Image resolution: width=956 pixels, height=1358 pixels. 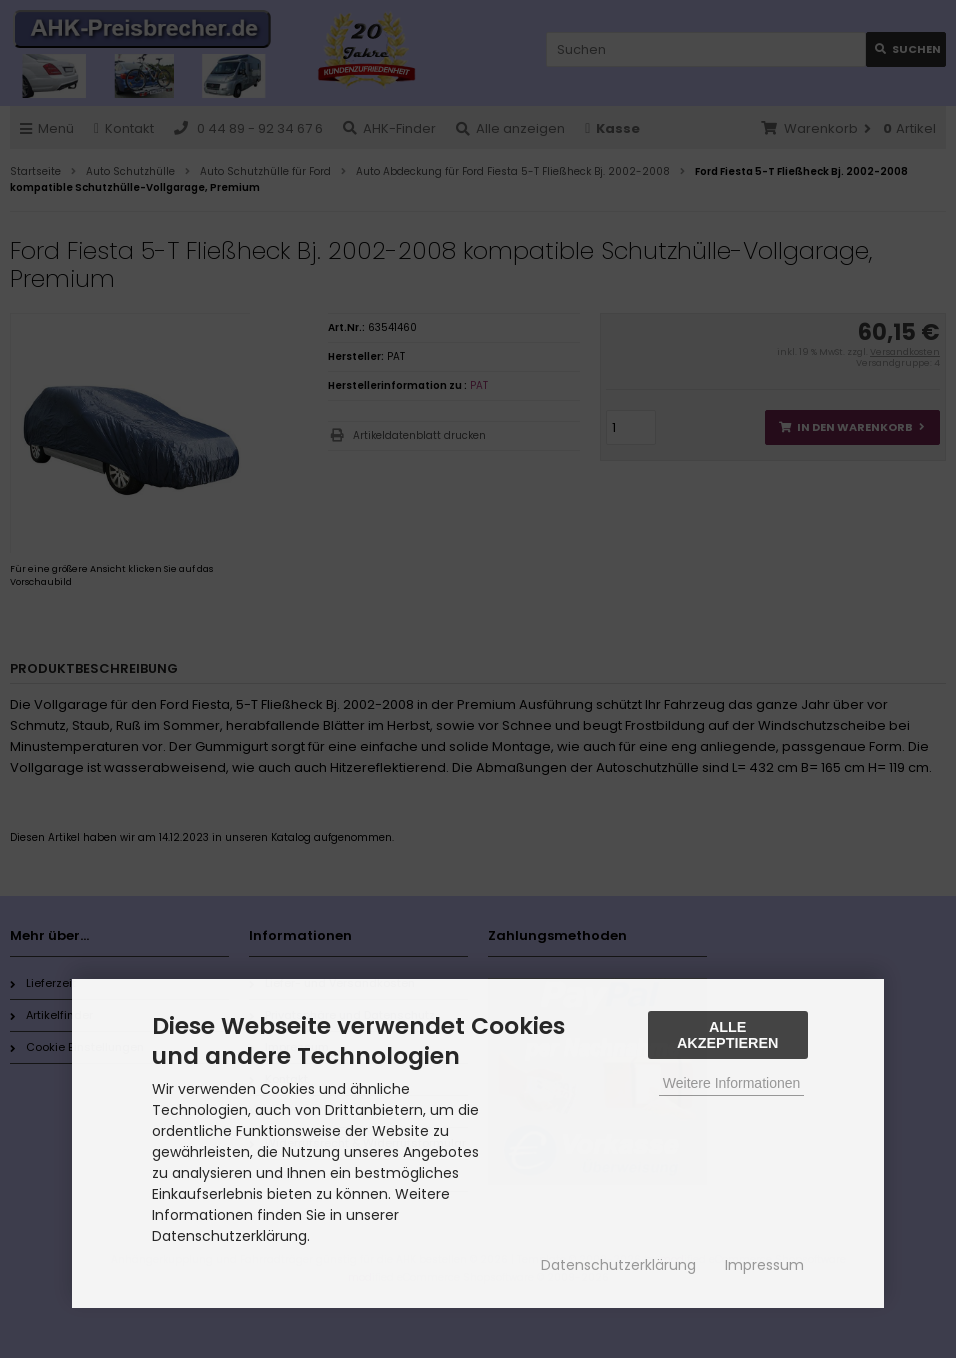 I want to click on Weitere Informationen, so click(x=731, y=1083).